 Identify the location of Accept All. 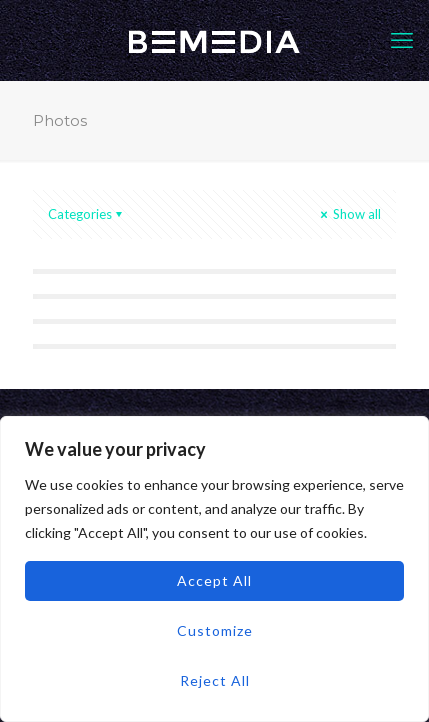
(214, 580).